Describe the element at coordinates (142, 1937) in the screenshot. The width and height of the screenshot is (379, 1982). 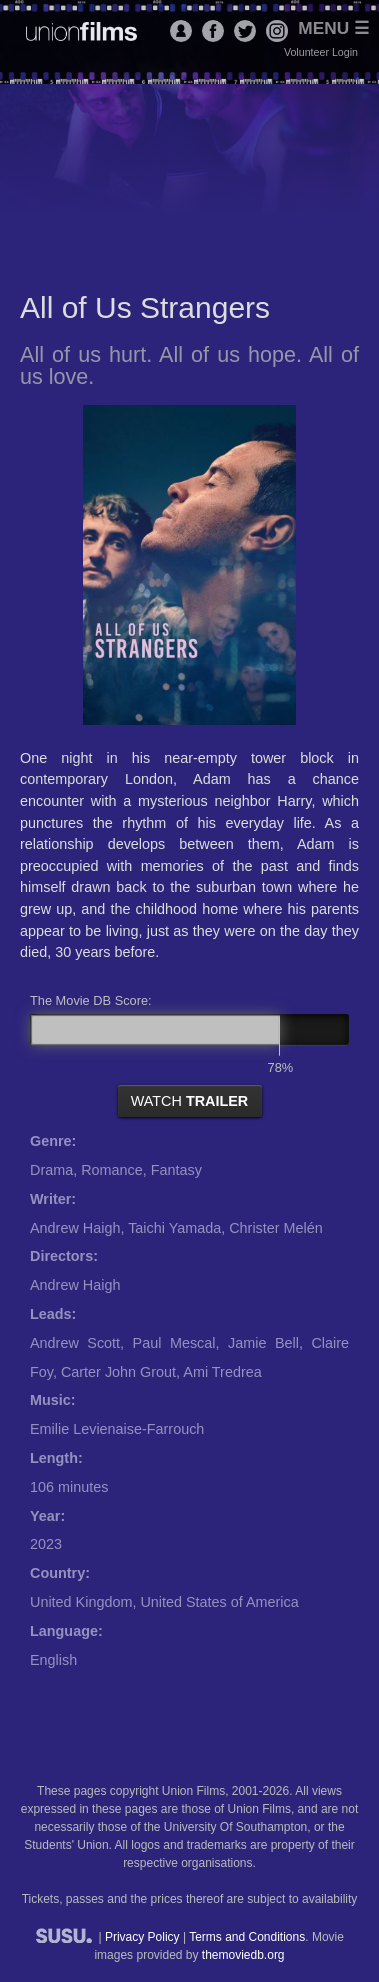
I see `Privacy Policy` at that location.